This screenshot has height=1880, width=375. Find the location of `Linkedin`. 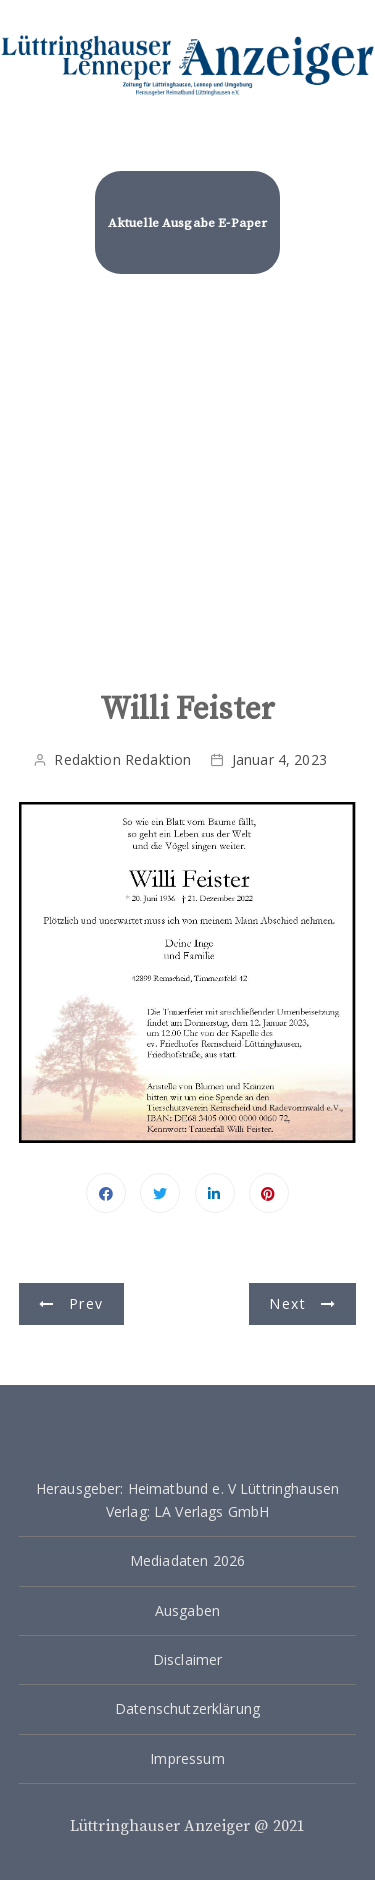

Linkedin is located at coordinates (215, 1193).